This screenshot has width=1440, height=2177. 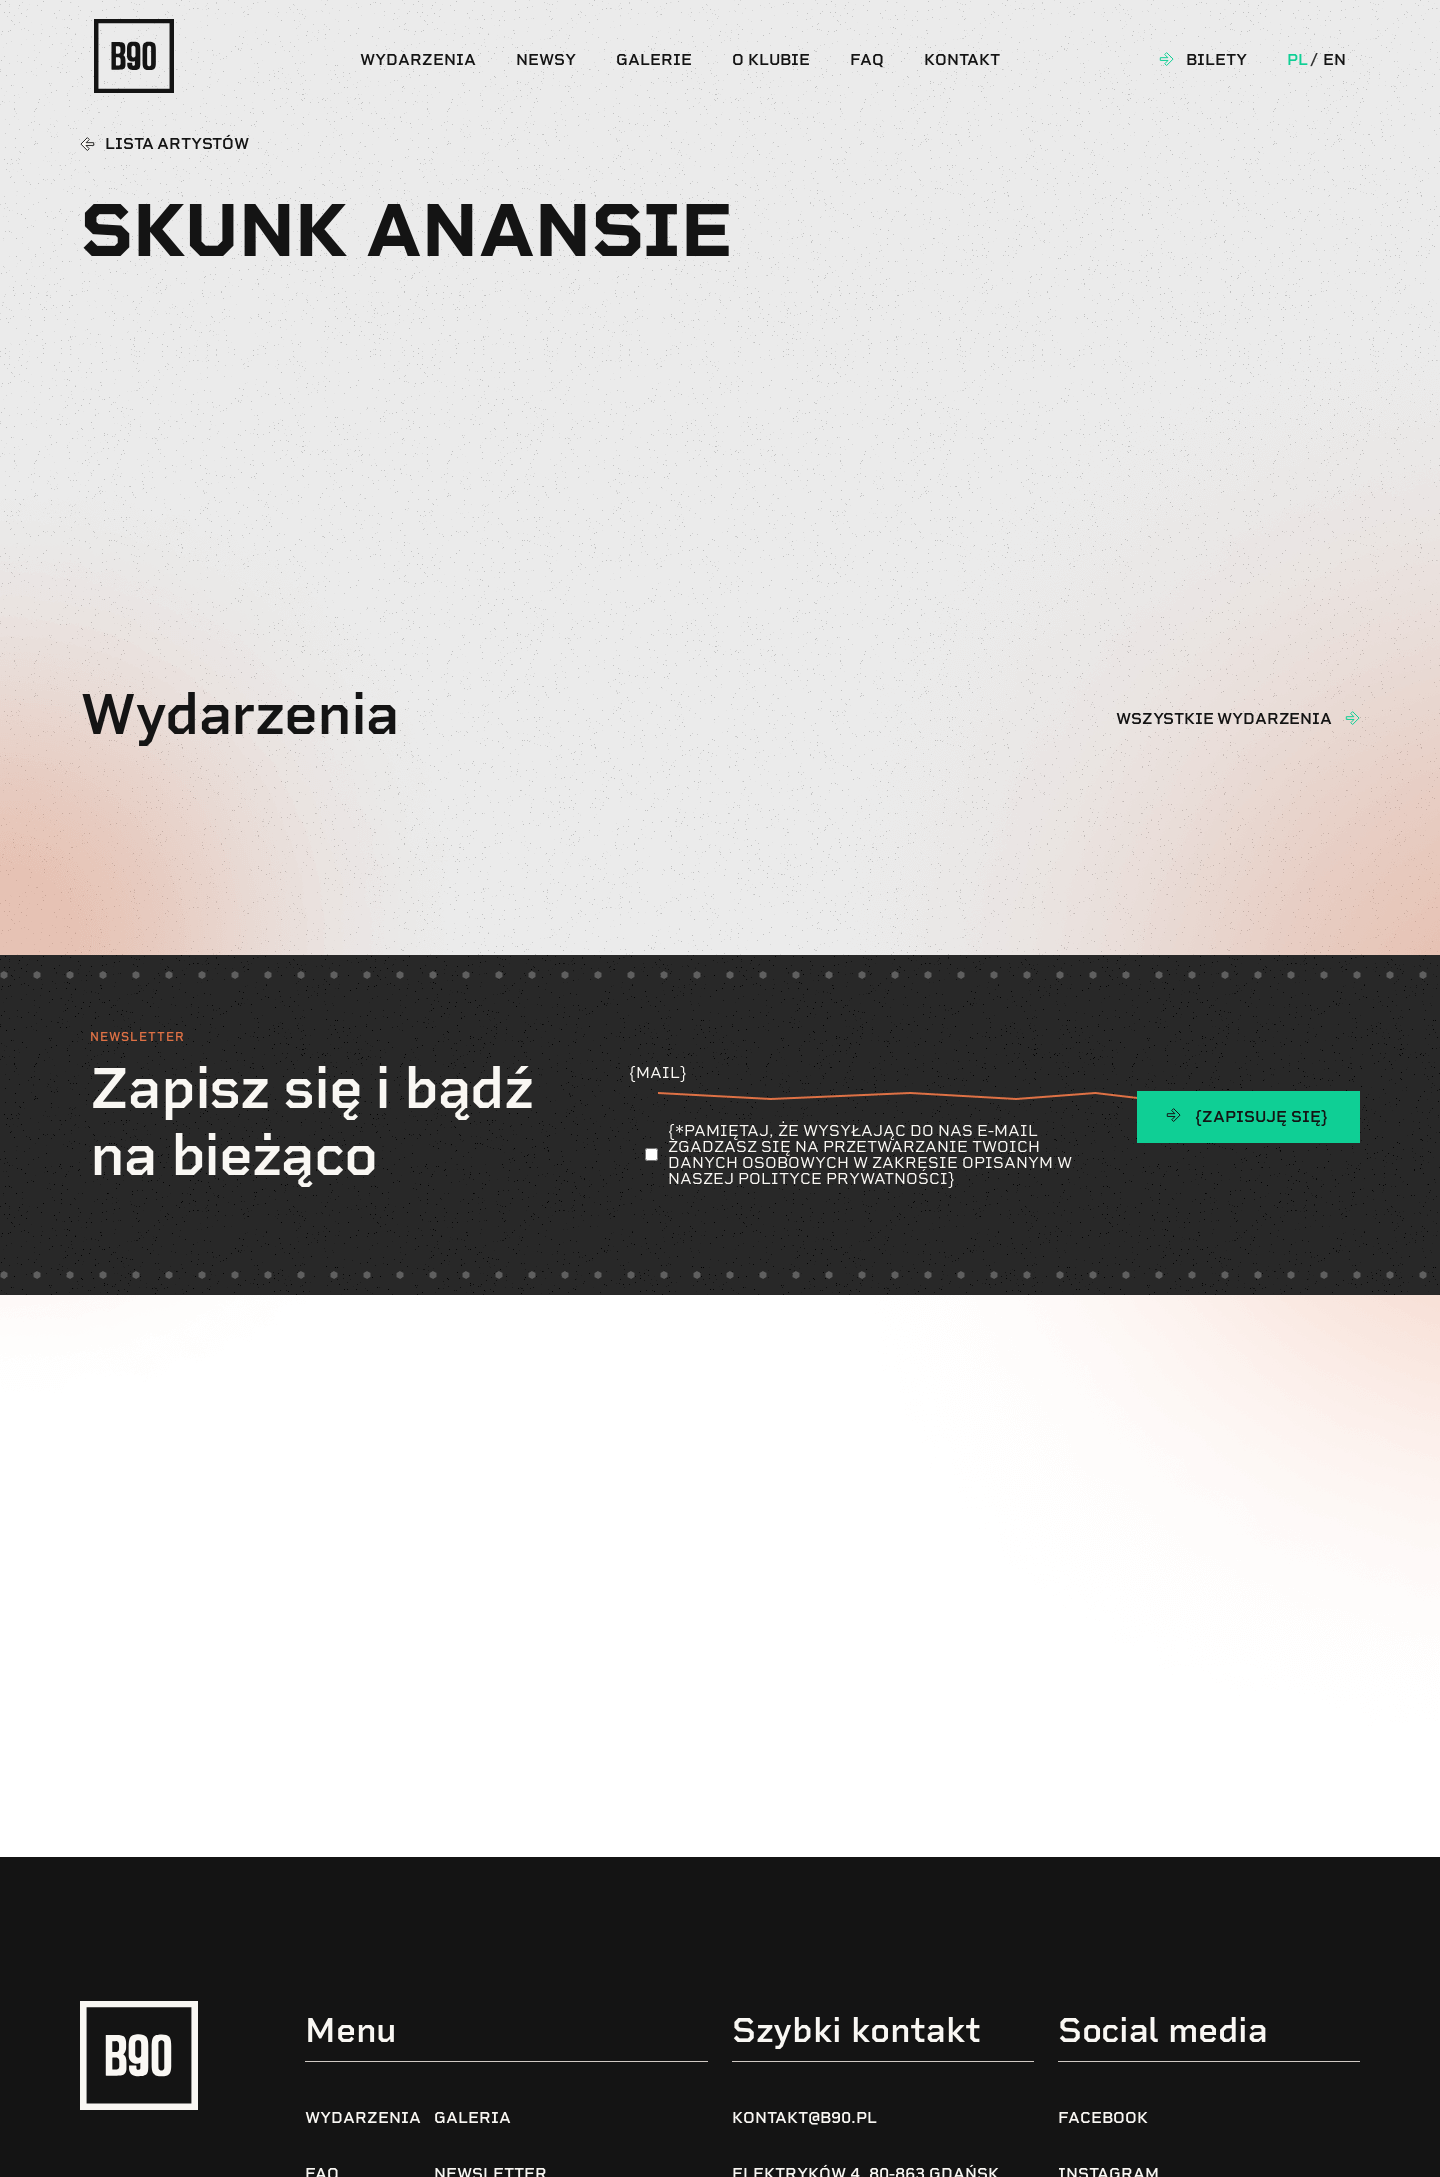 I want to click on {Mail}, so click(x=866, y=1081).